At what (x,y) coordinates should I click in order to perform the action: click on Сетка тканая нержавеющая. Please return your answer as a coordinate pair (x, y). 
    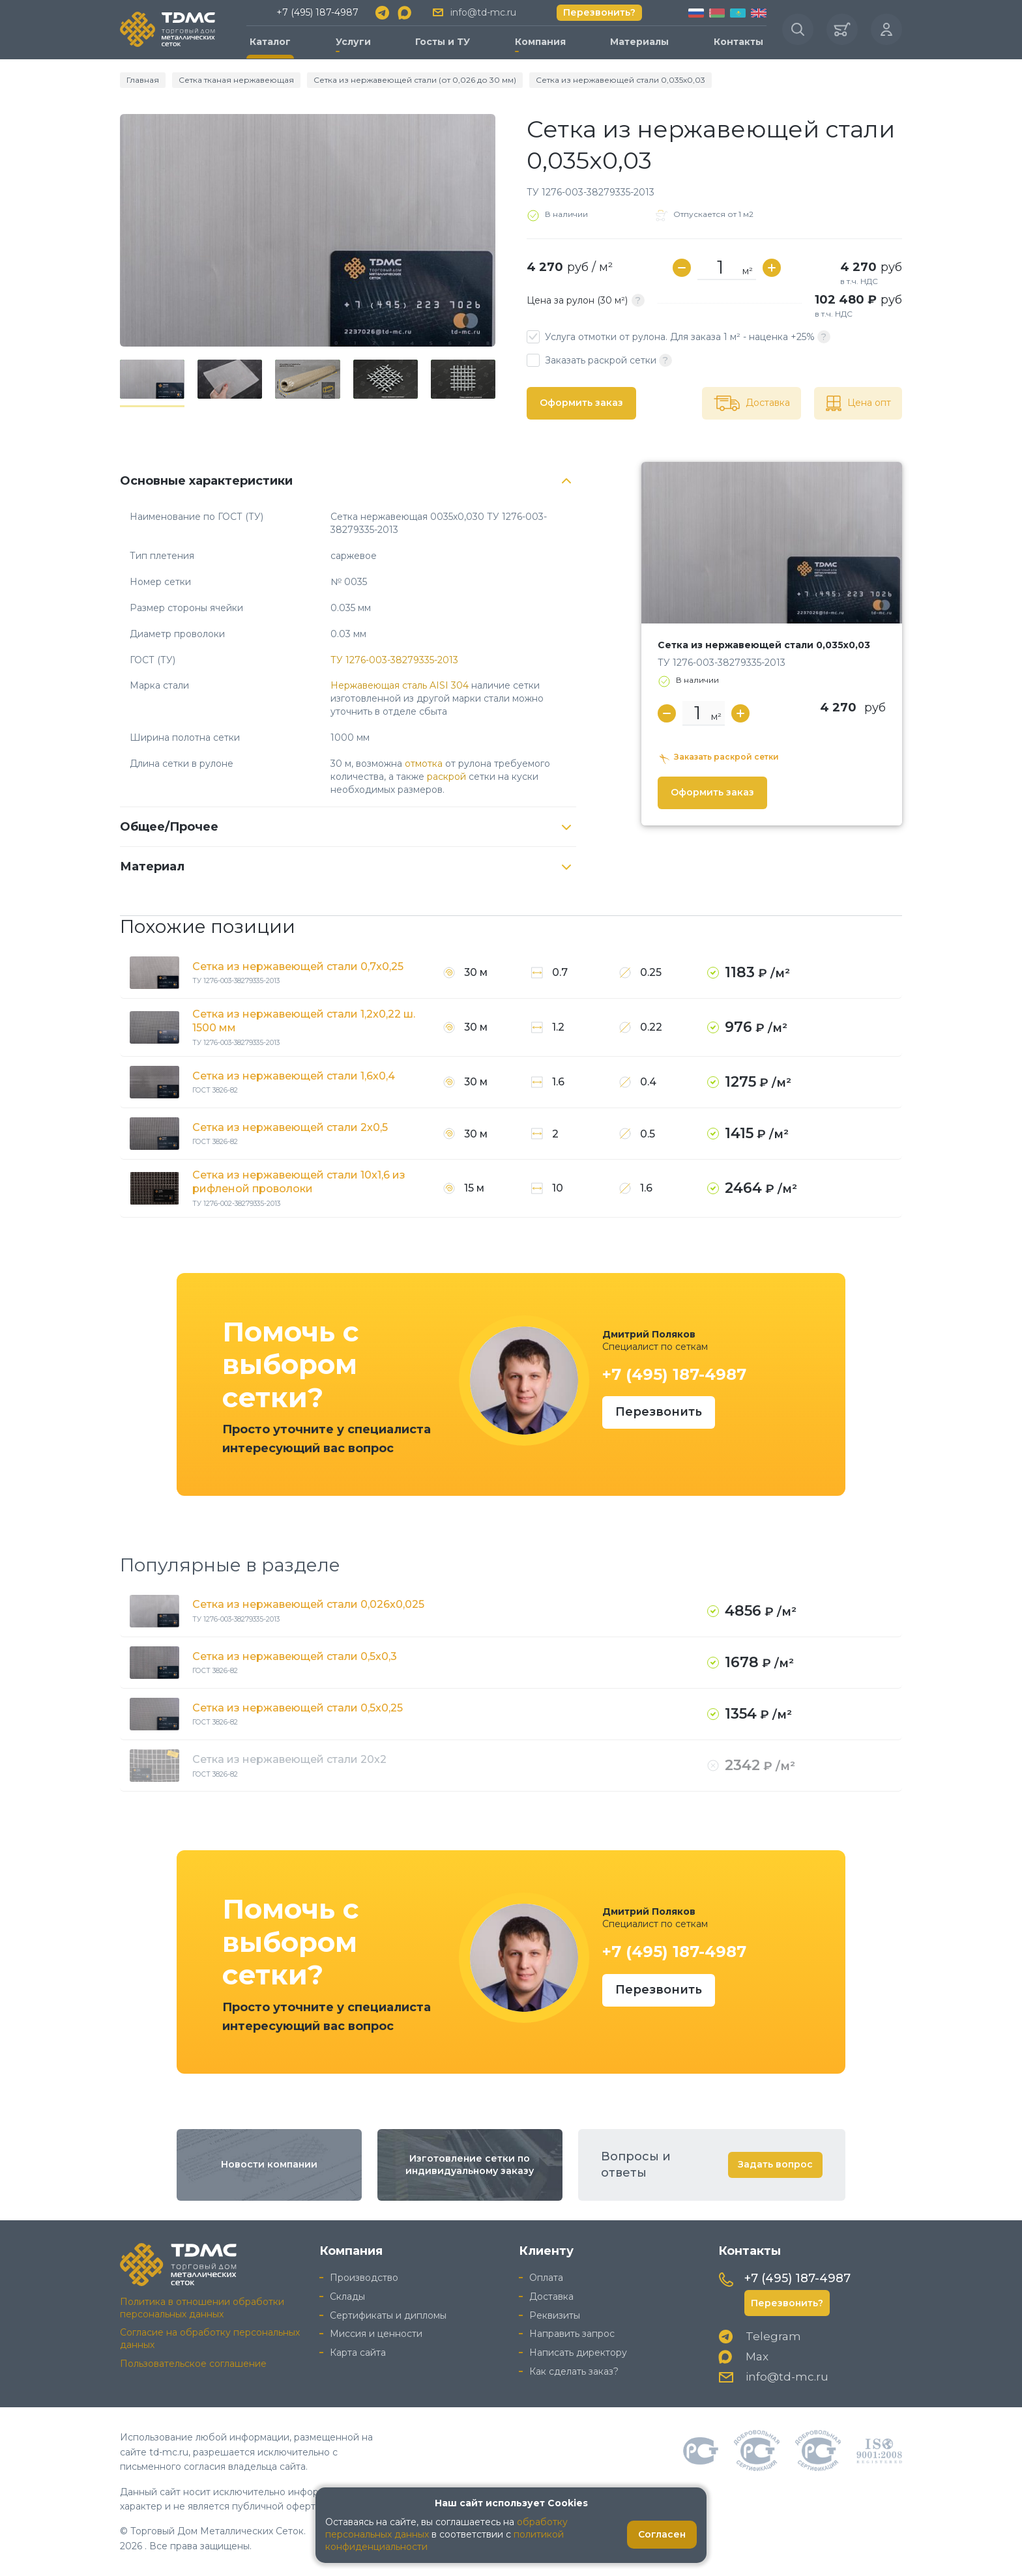
    Looking at the image, I should click on (236, 80).